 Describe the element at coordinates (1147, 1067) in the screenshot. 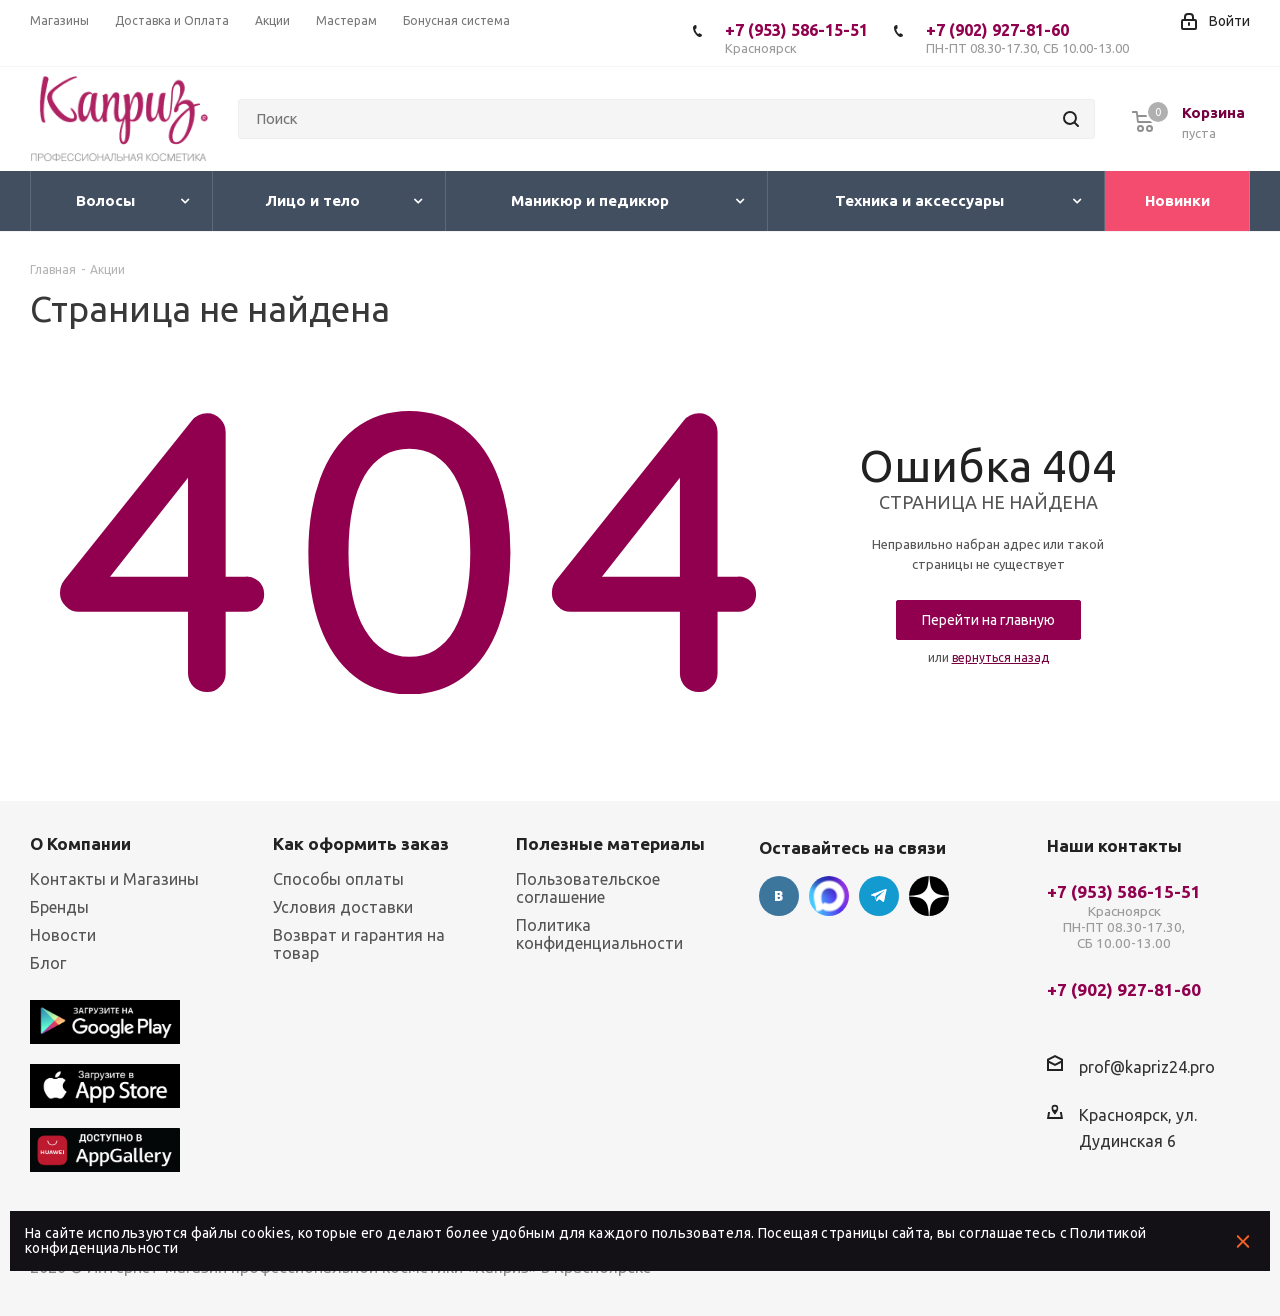

I see `prof@kapriz24.pro` at that location.